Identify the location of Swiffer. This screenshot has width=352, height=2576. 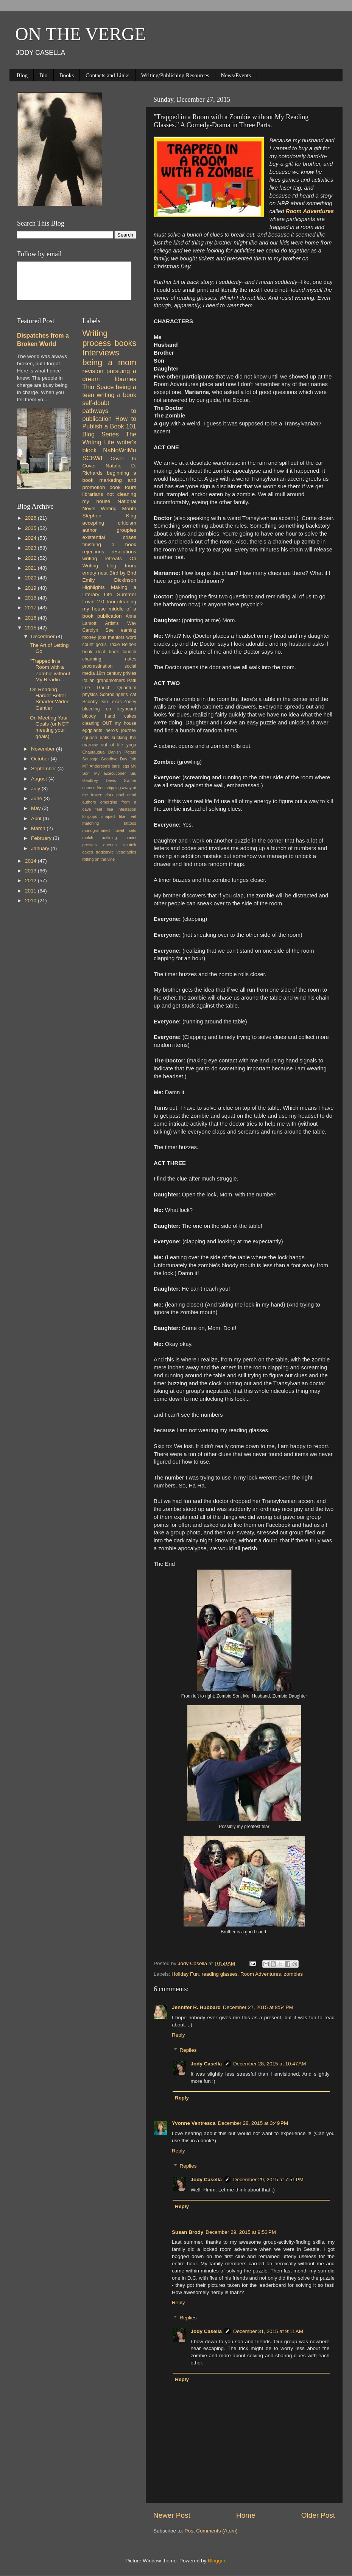
(130, 780).